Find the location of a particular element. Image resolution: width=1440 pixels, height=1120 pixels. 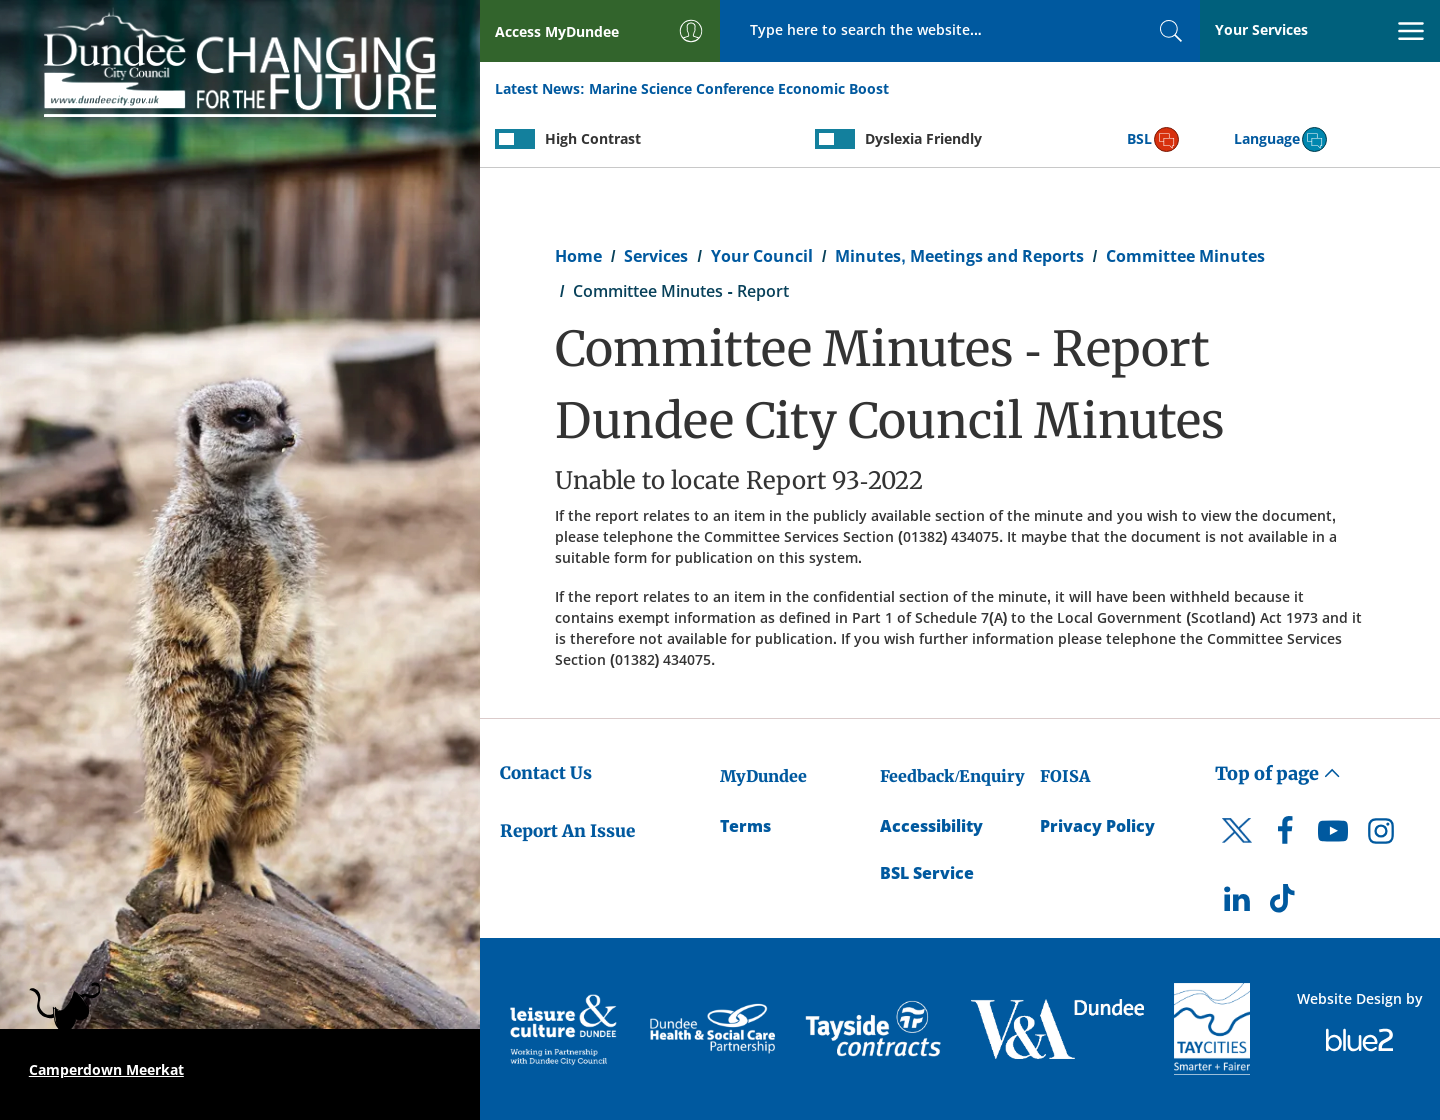

Top of page is located at coordinates (1278, 773).